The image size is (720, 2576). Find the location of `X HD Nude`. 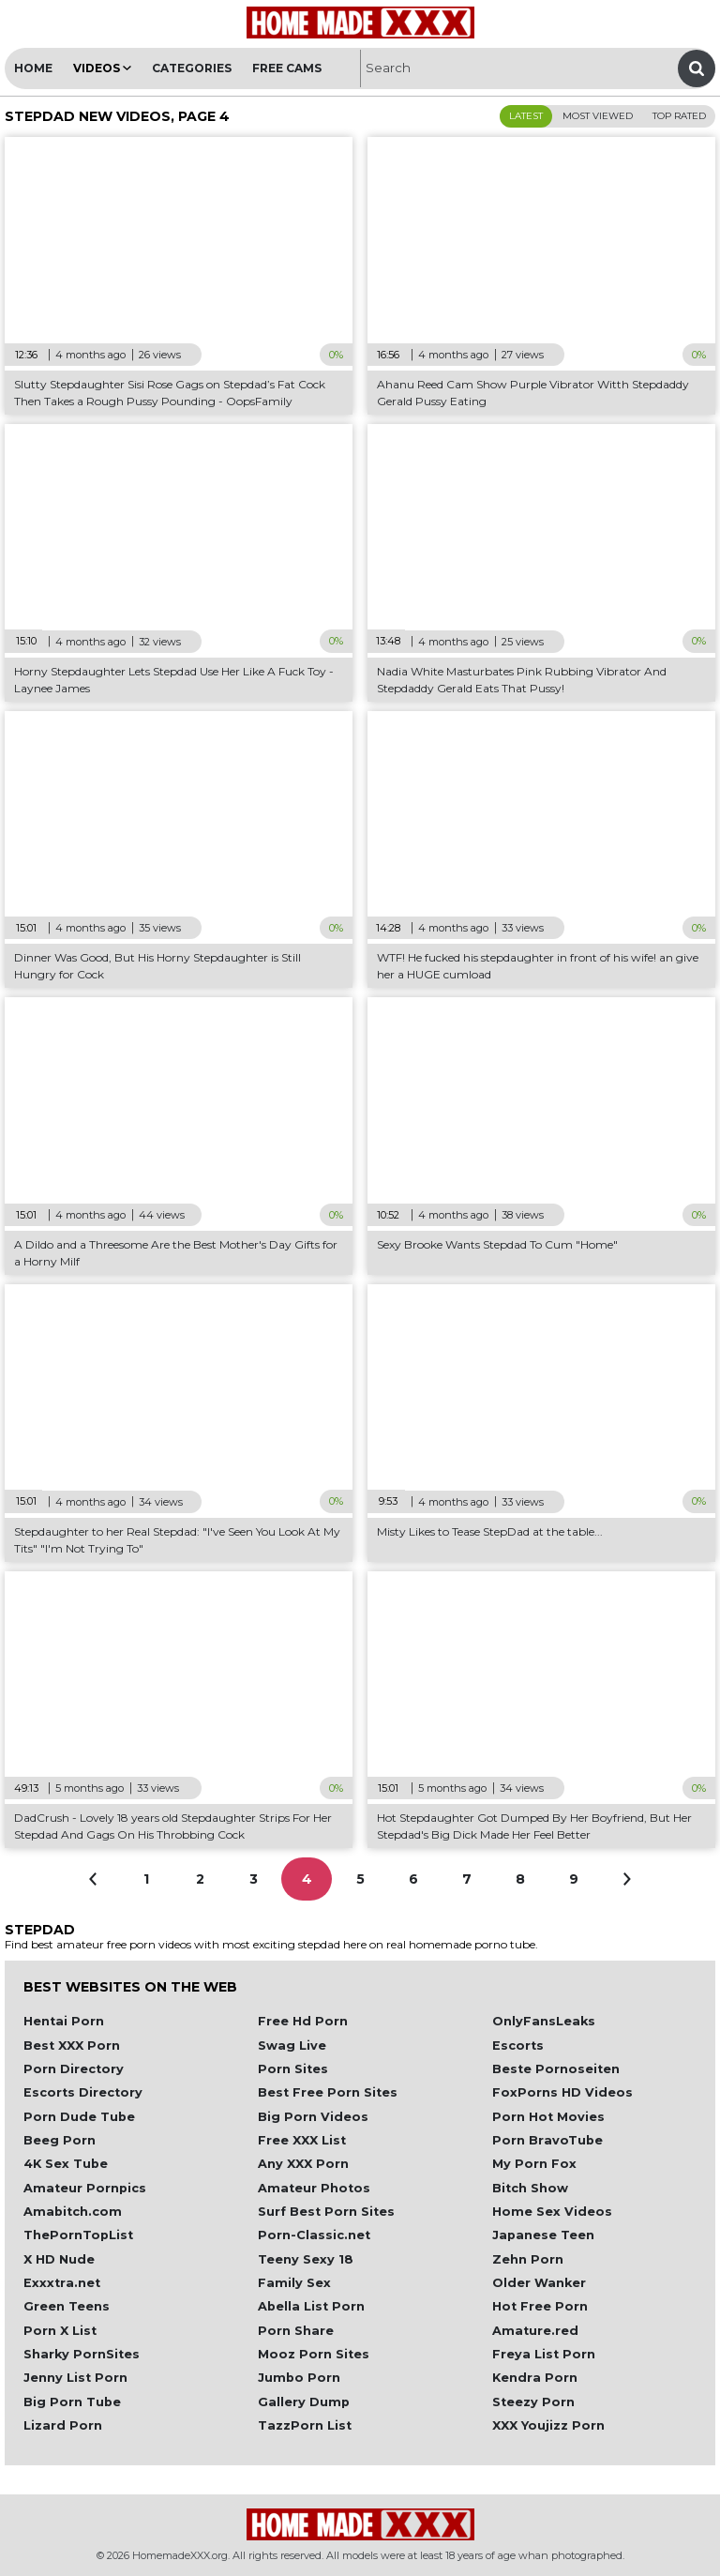

X HD Nude is located at coordinates (59, 2259).